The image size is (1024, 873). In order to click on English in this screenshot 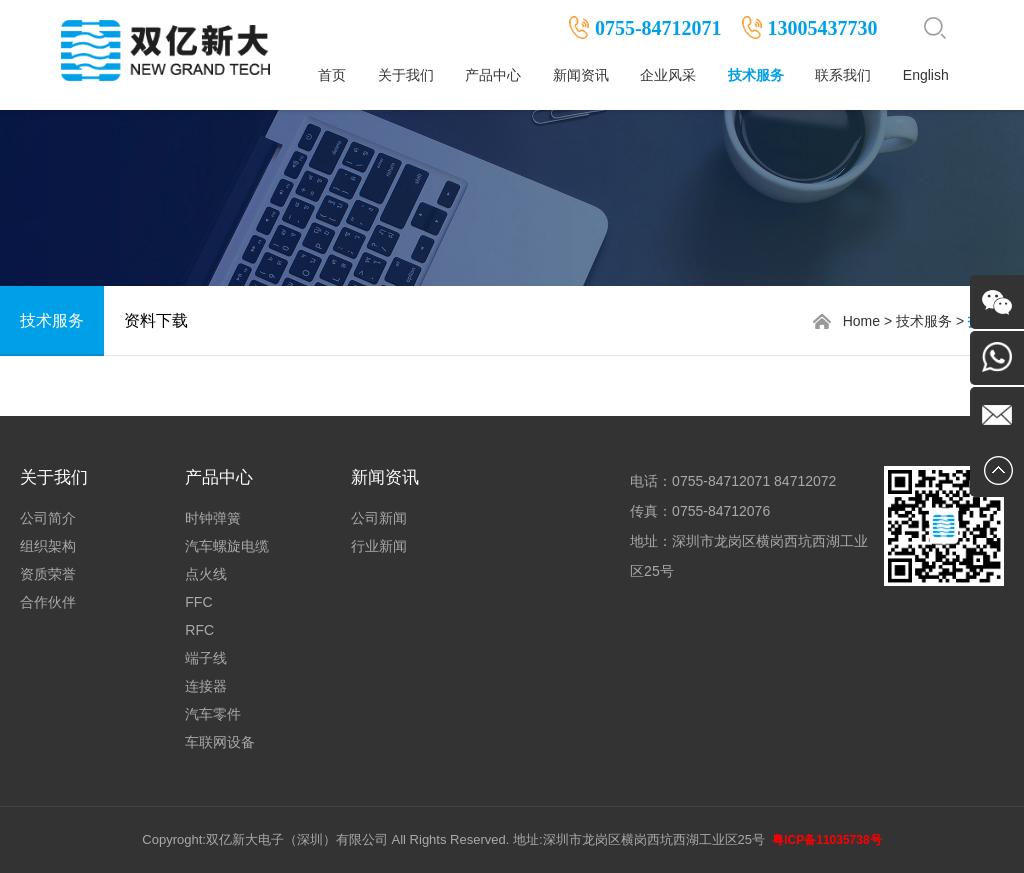, I will do `click(926, 75)`.